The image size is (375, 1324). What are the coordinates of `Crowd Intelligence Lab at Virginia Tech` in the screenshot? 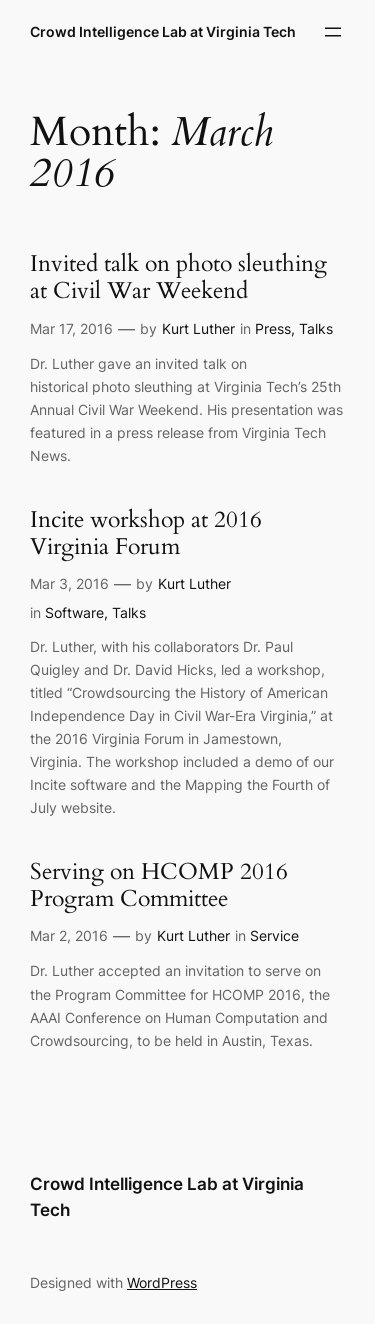 It's located at (163, 31).